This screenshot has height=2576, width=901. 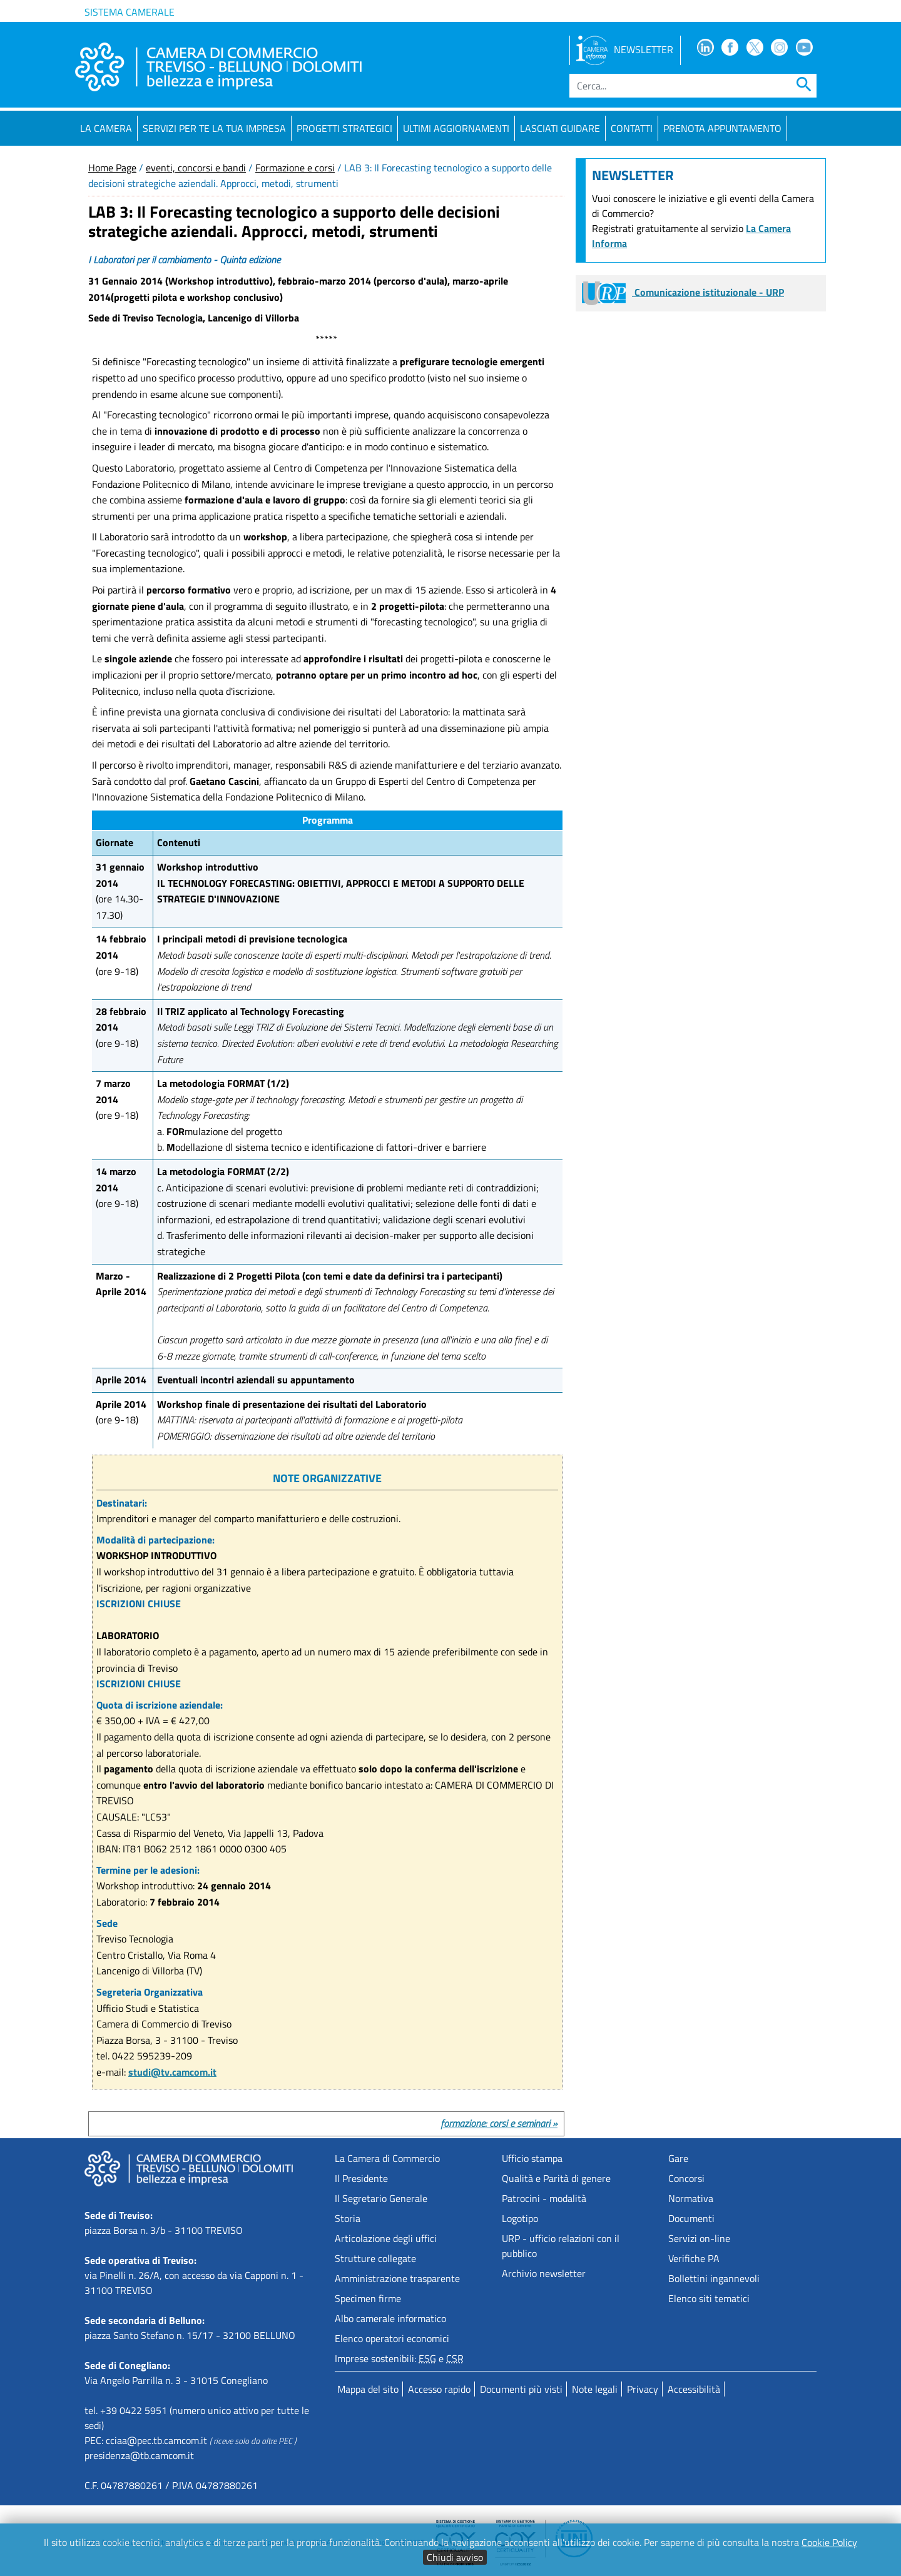 I want to click on Albo camerale informatico, so click(x=390, y=2318).